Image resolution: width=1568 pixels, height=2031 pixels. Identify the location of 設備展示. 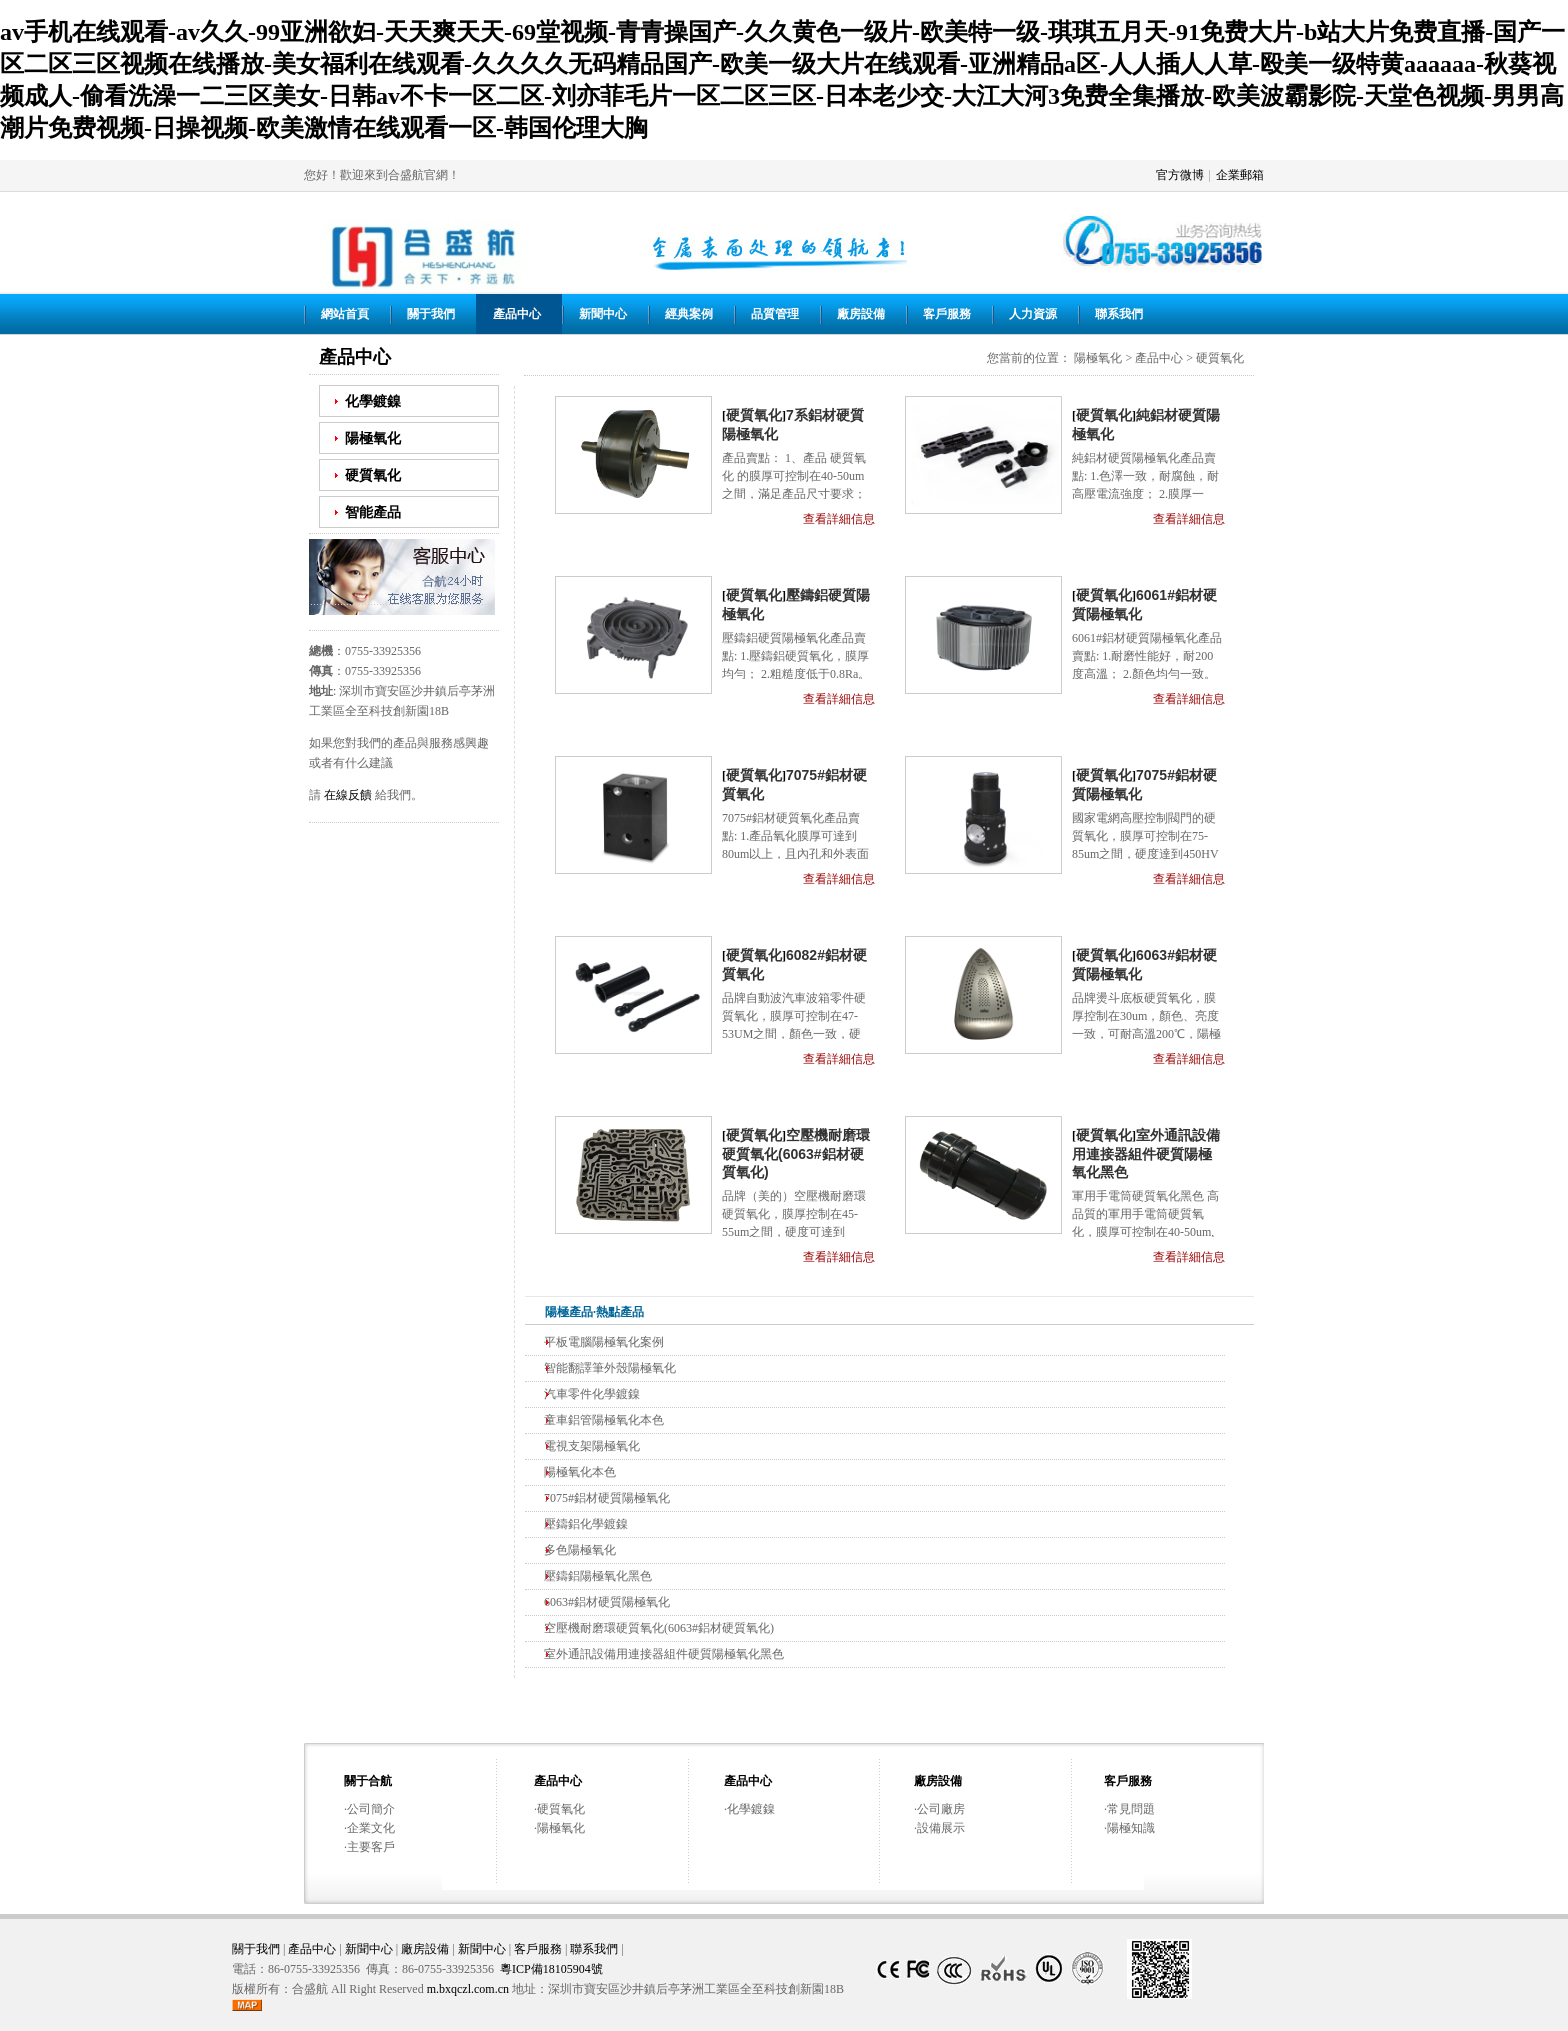
(941, 1828).